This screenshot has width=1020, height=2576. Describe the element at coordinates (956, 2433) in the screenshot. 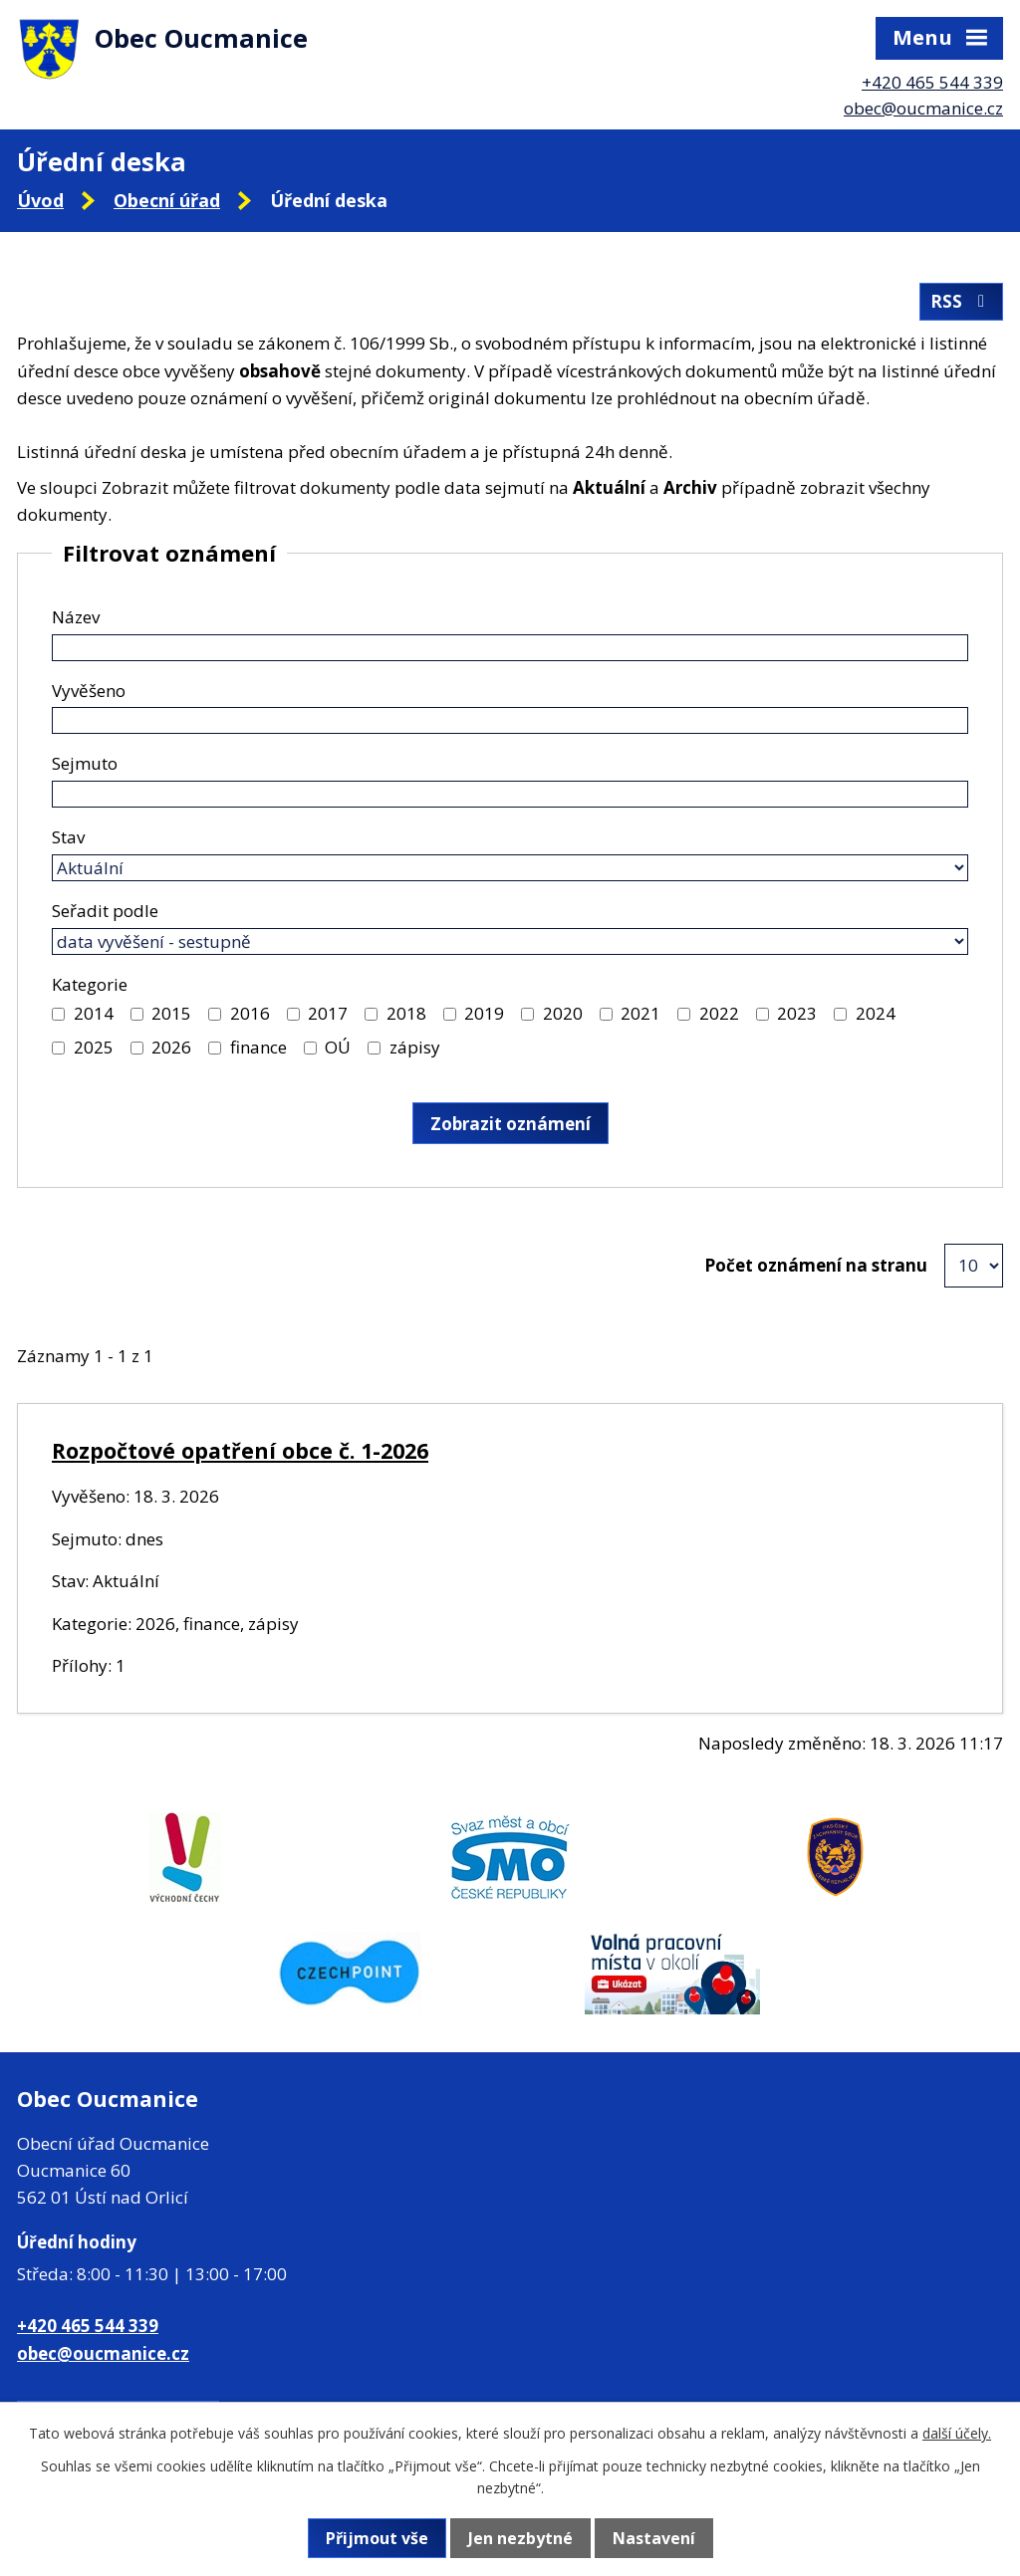

I see `další účely.` at that location.